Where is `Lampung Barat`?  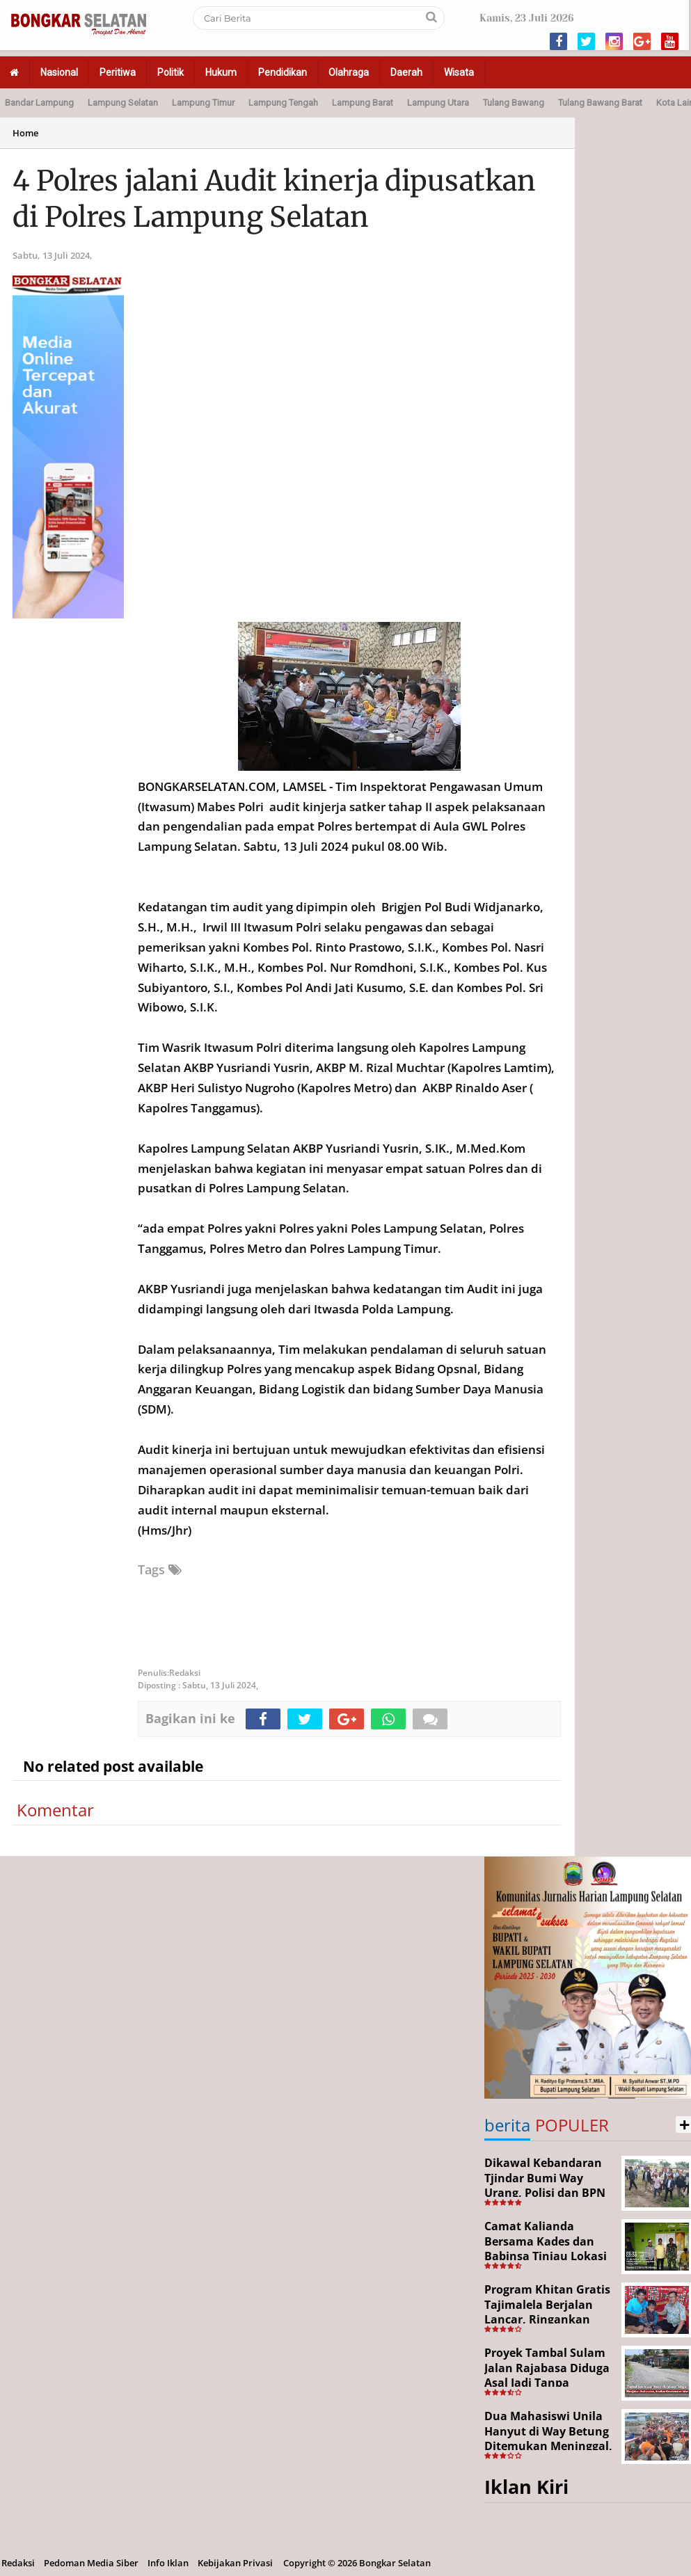 Lampung Barat is located at coordinates (362, 102).